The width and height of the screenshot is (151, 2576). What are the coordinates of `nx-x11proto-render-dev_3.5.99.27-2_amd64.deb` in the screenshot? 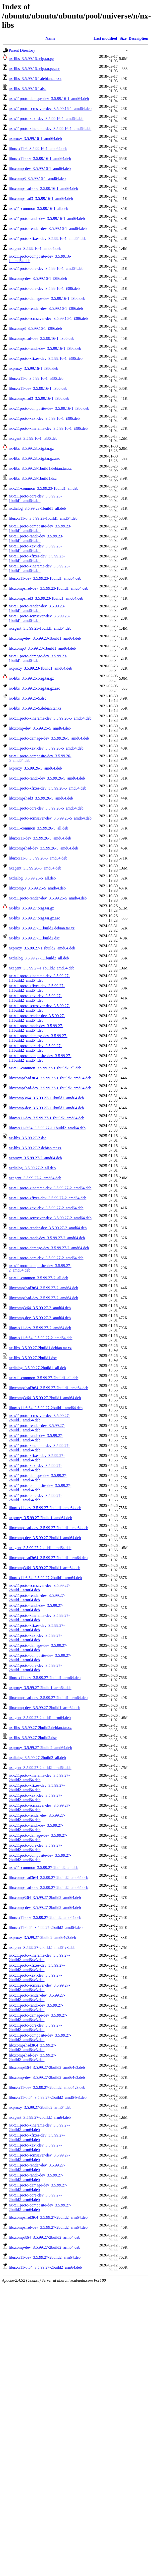 It's located at (48, 1228).